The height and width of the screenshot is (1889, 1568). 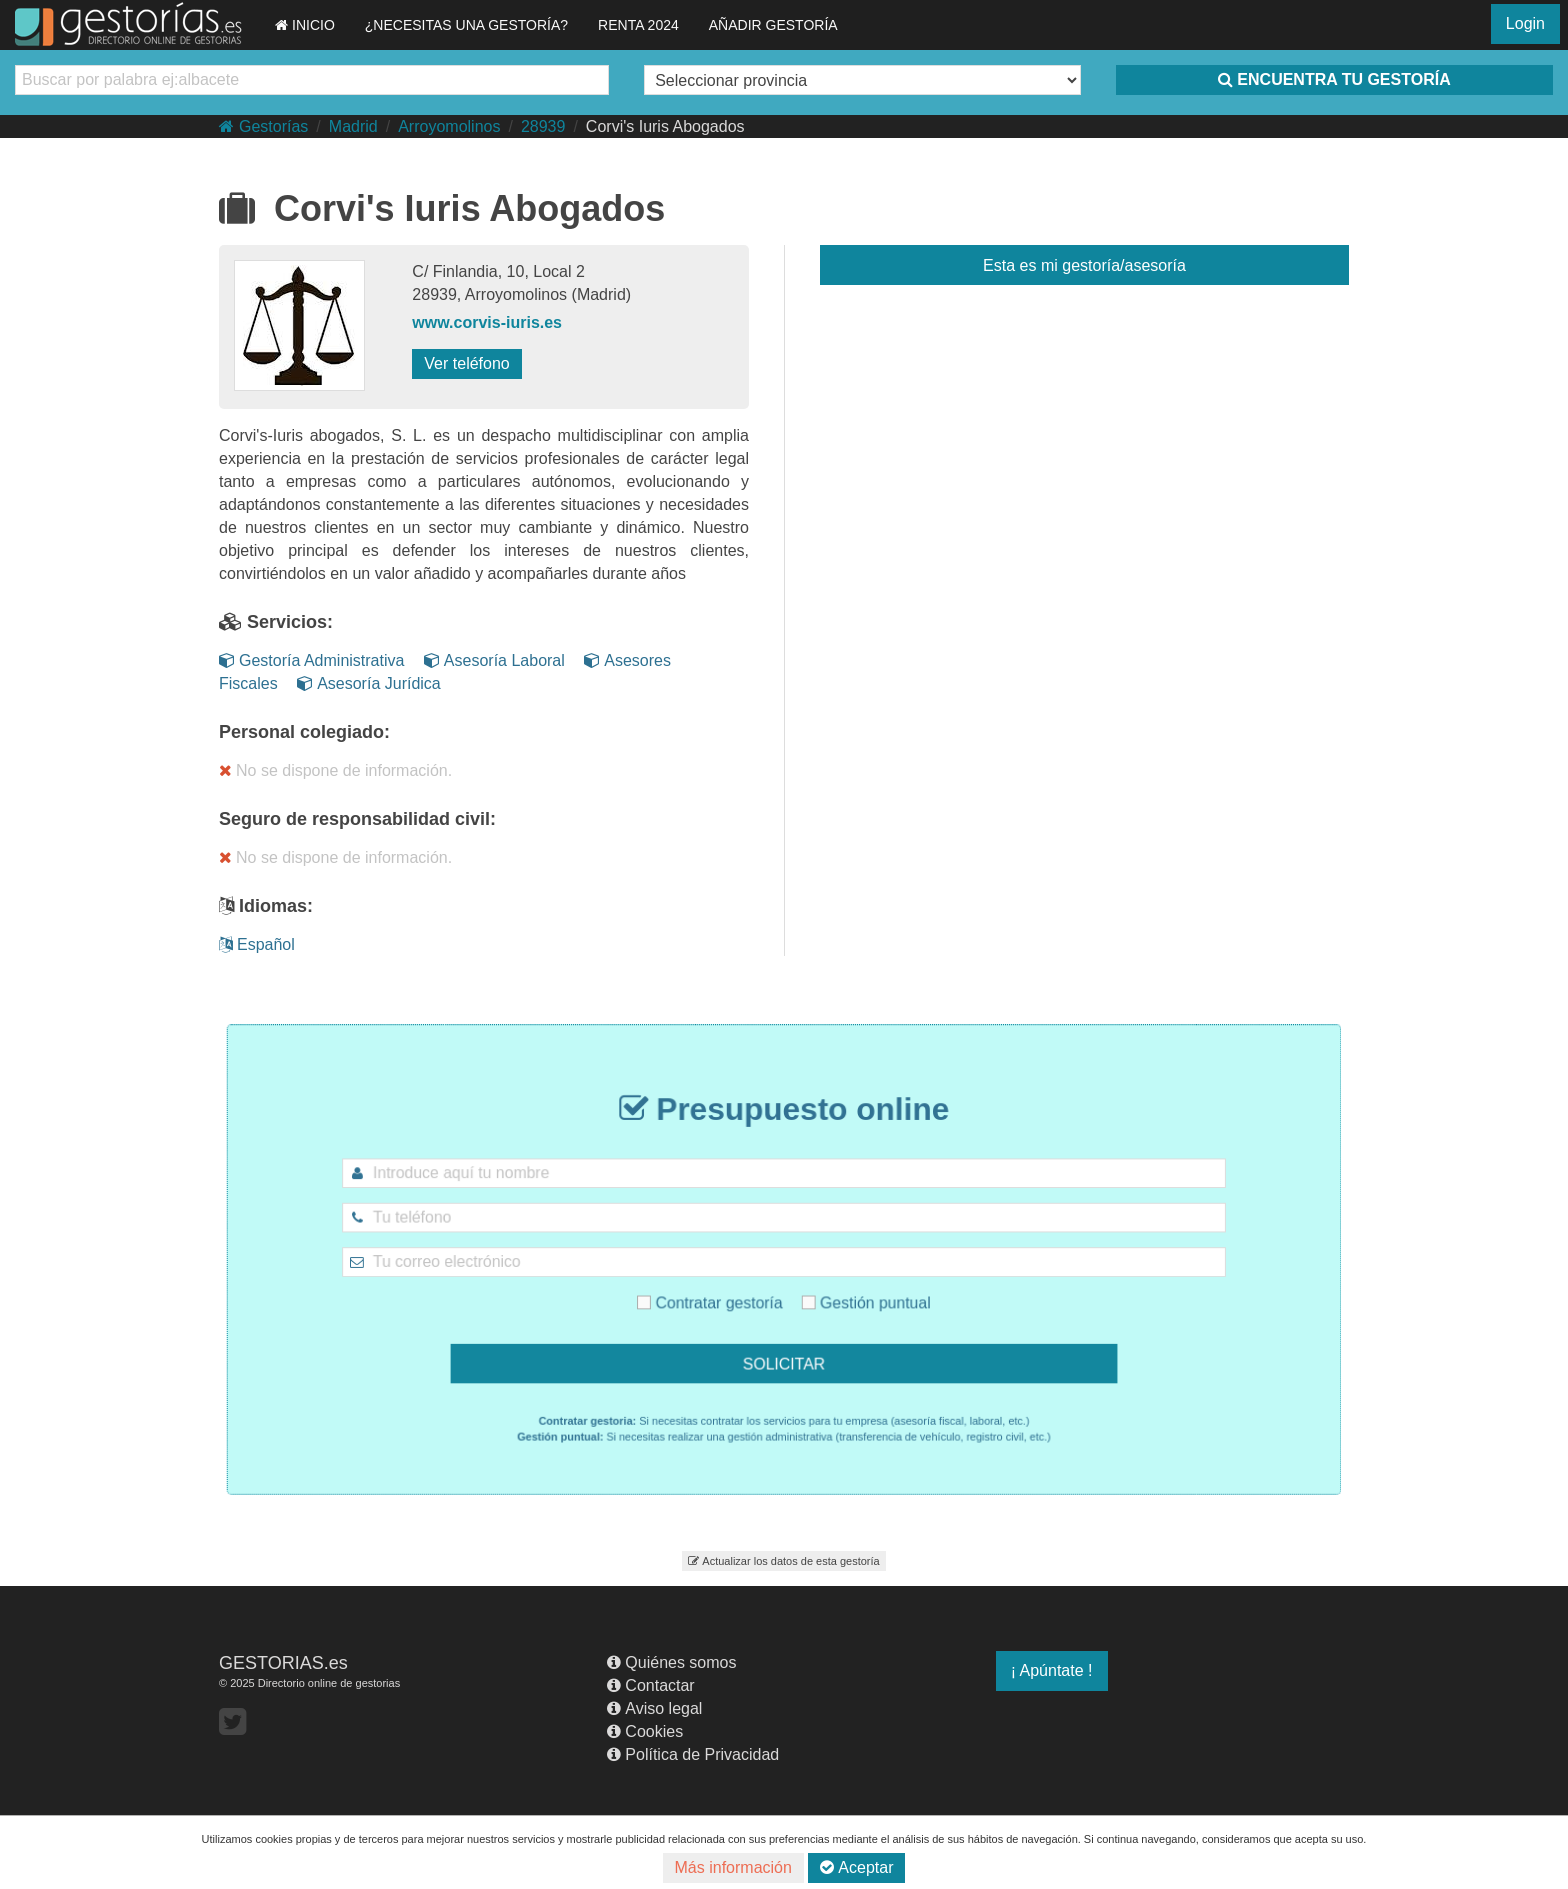 I want to click on Corvi's Iuris Abogados, so click(x=665, y=126).